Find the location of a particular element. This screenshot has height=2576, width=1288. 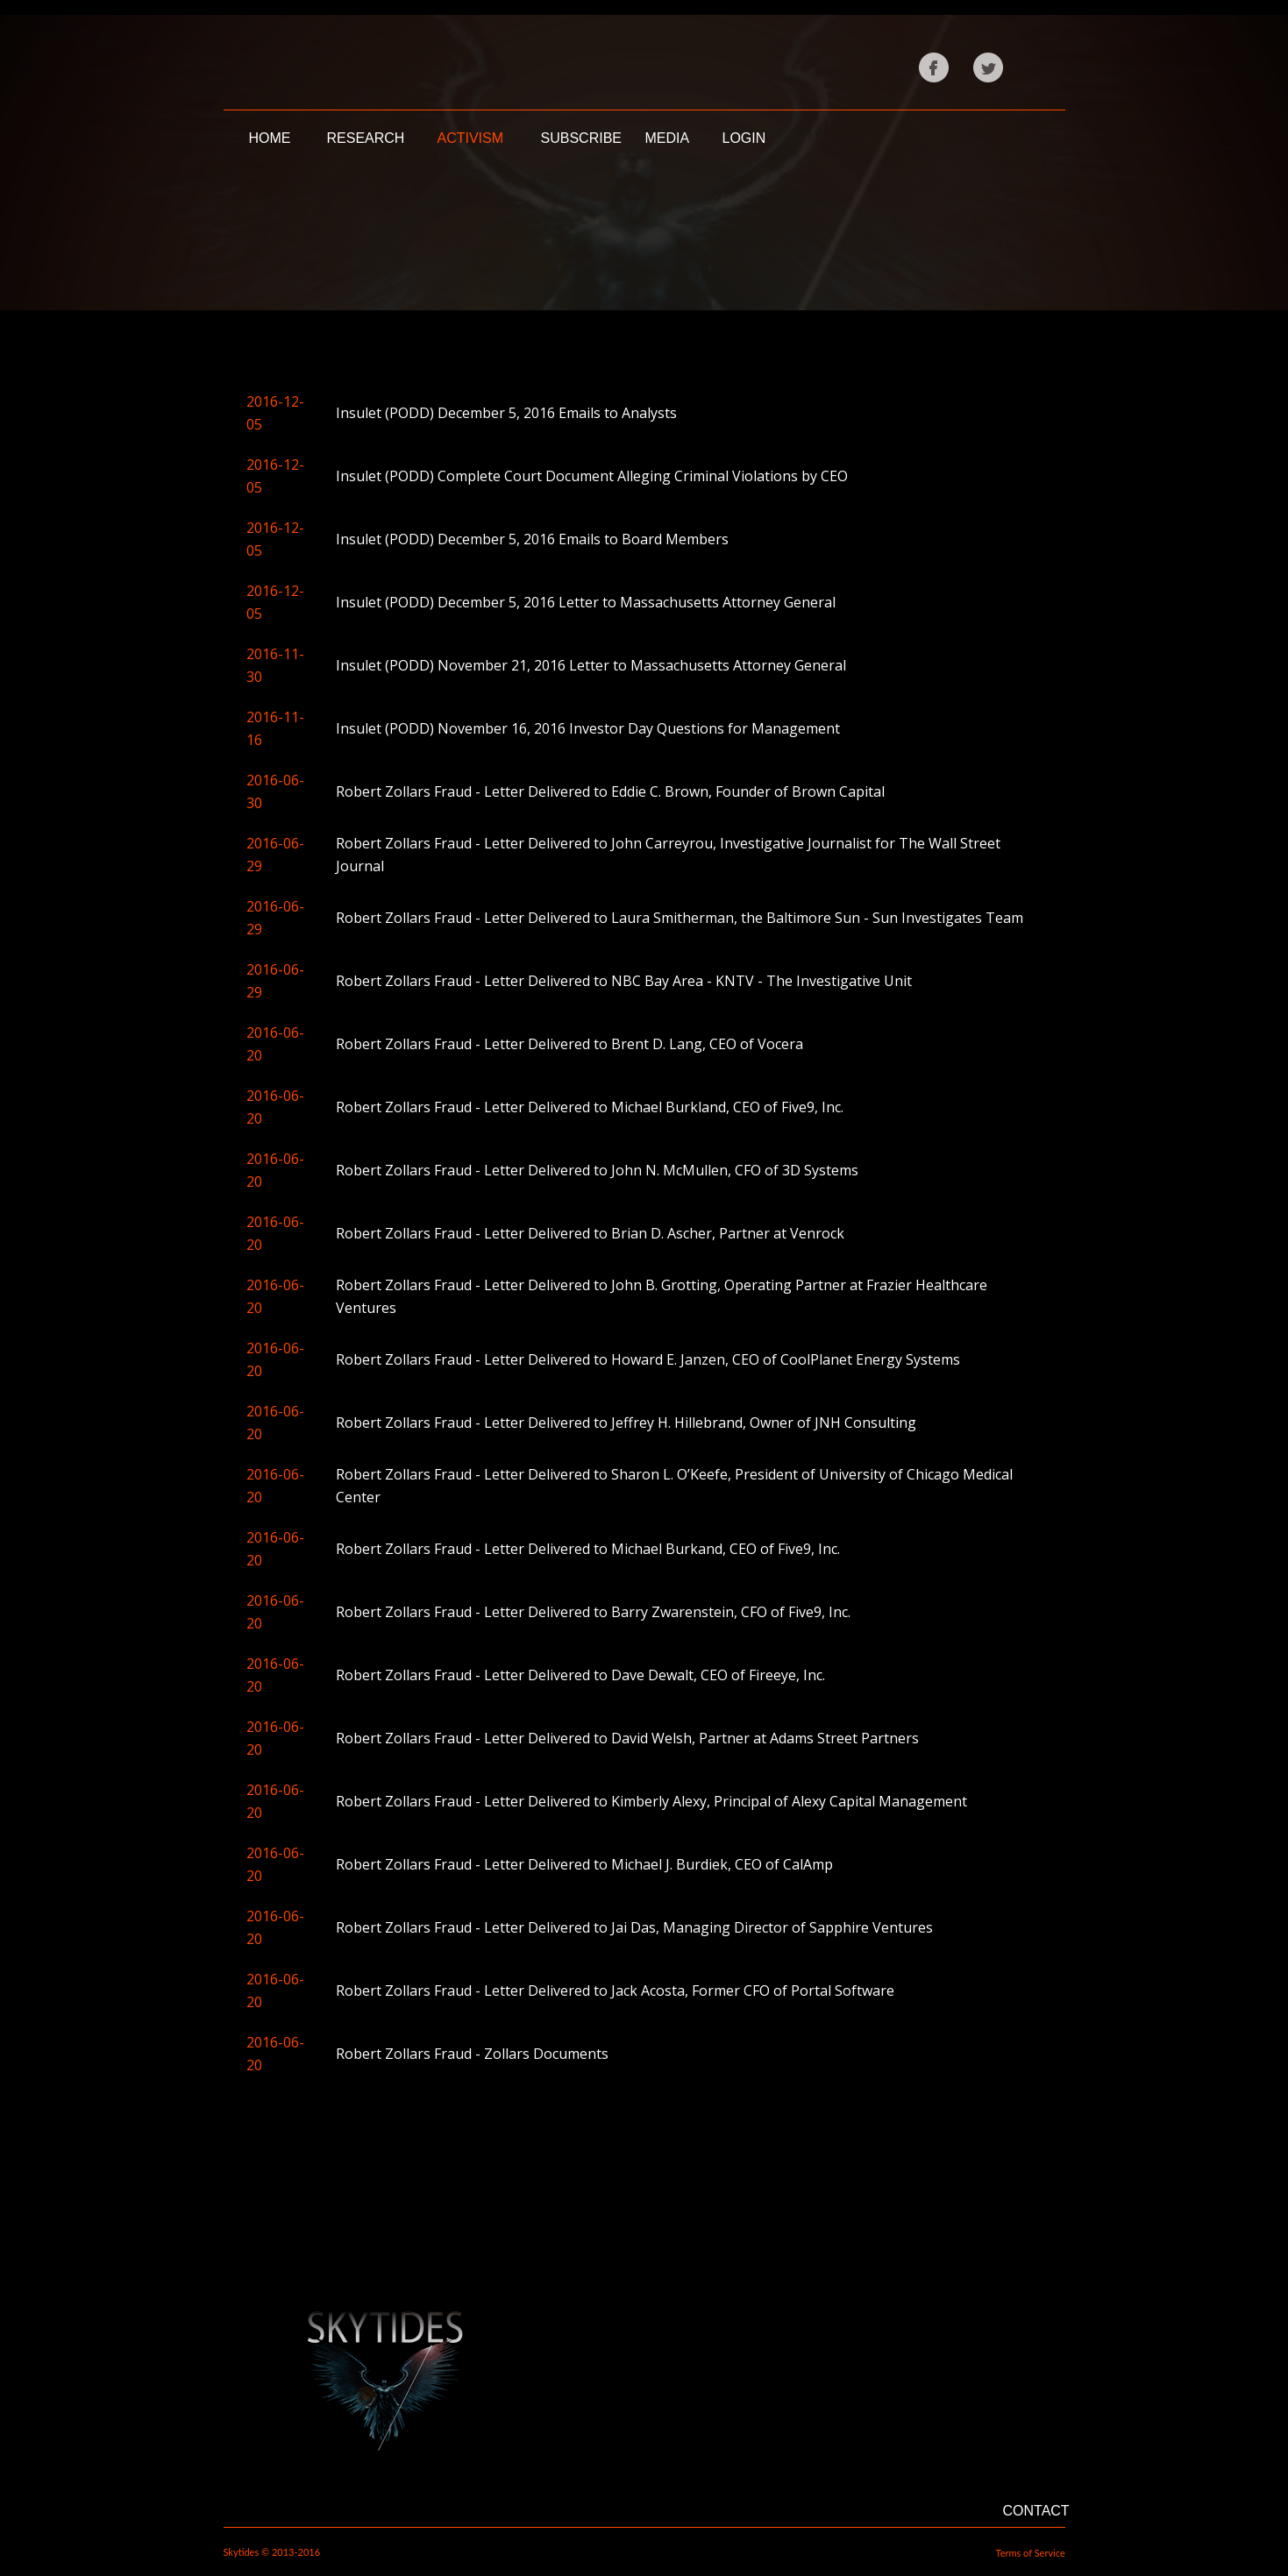

Robert Zollars Fraud - Letter Delivered to Jack Acosta, Former CFO of Portal Software is located at coordinates (615, 1990).